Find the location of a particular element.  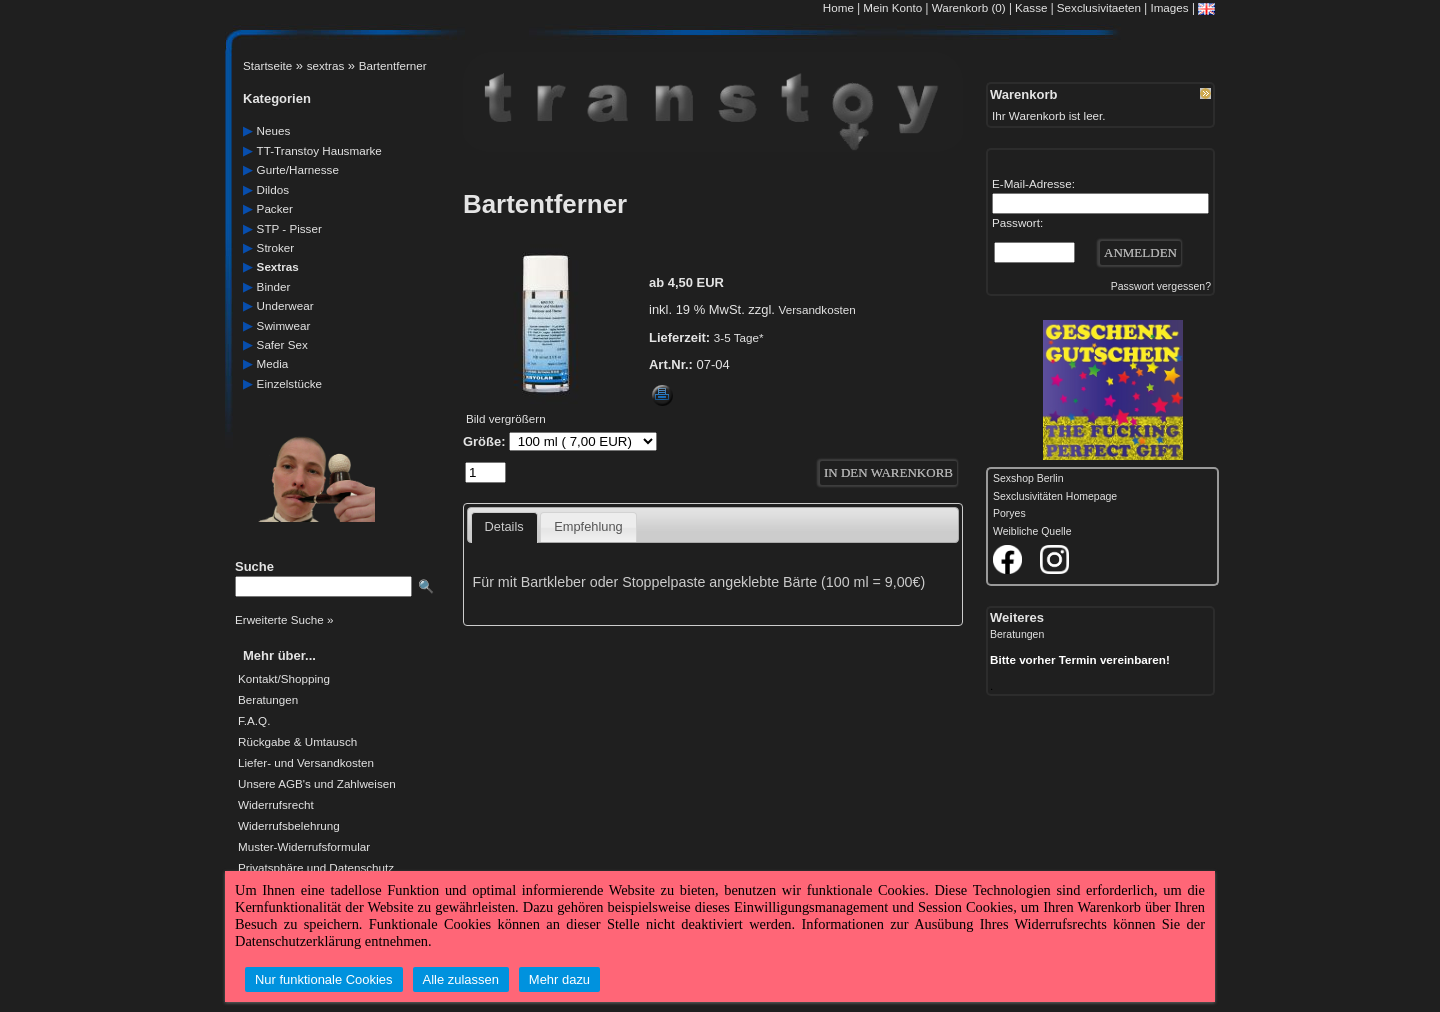

Bartentferner is located at coordinates (393, 65).